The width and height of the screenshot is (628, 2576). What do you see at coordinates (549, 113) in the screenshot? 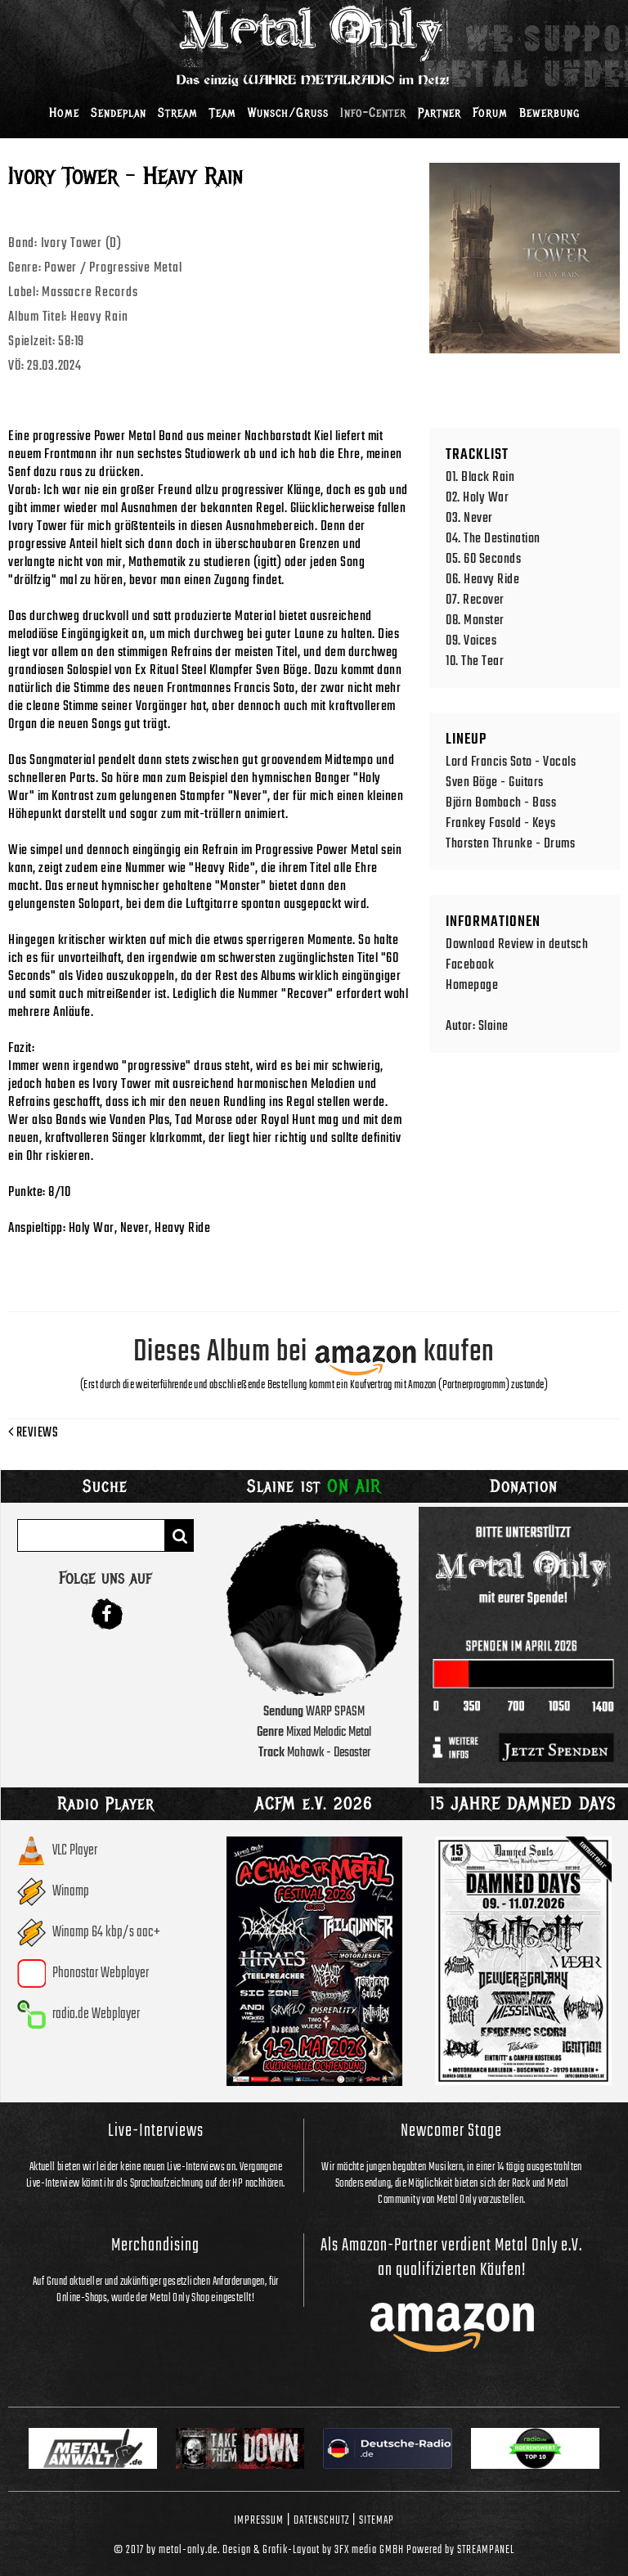
I see `Bewerbung` at bounding box center [549, 113].